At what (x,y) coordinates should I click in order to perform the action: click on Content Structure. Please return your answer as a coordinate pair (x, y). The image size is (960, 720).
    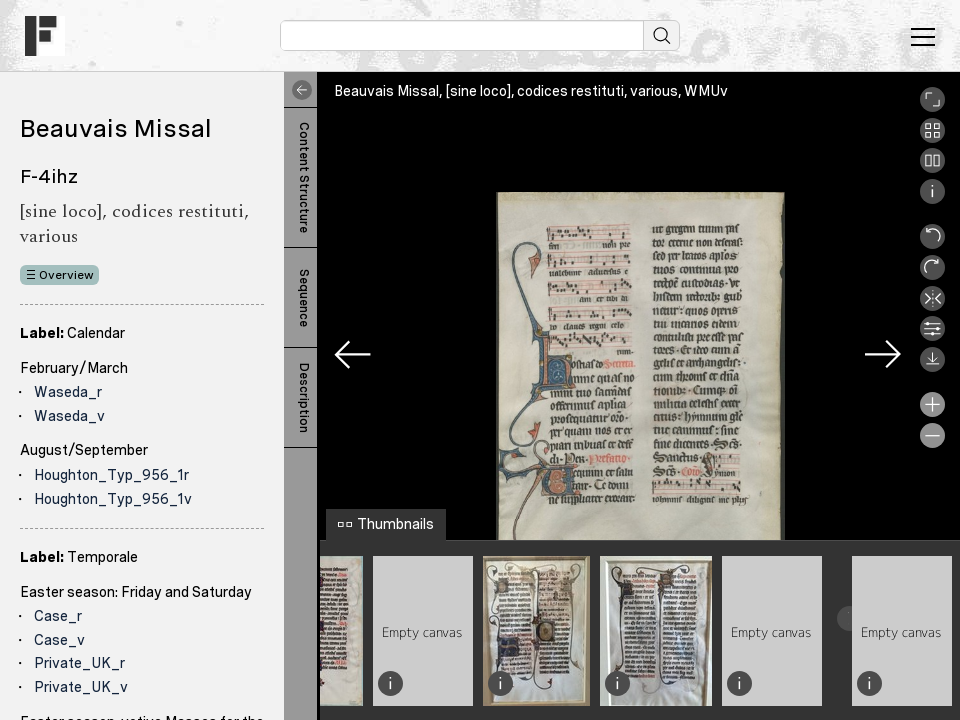
    Looking at the image, I should click on (304, 177).